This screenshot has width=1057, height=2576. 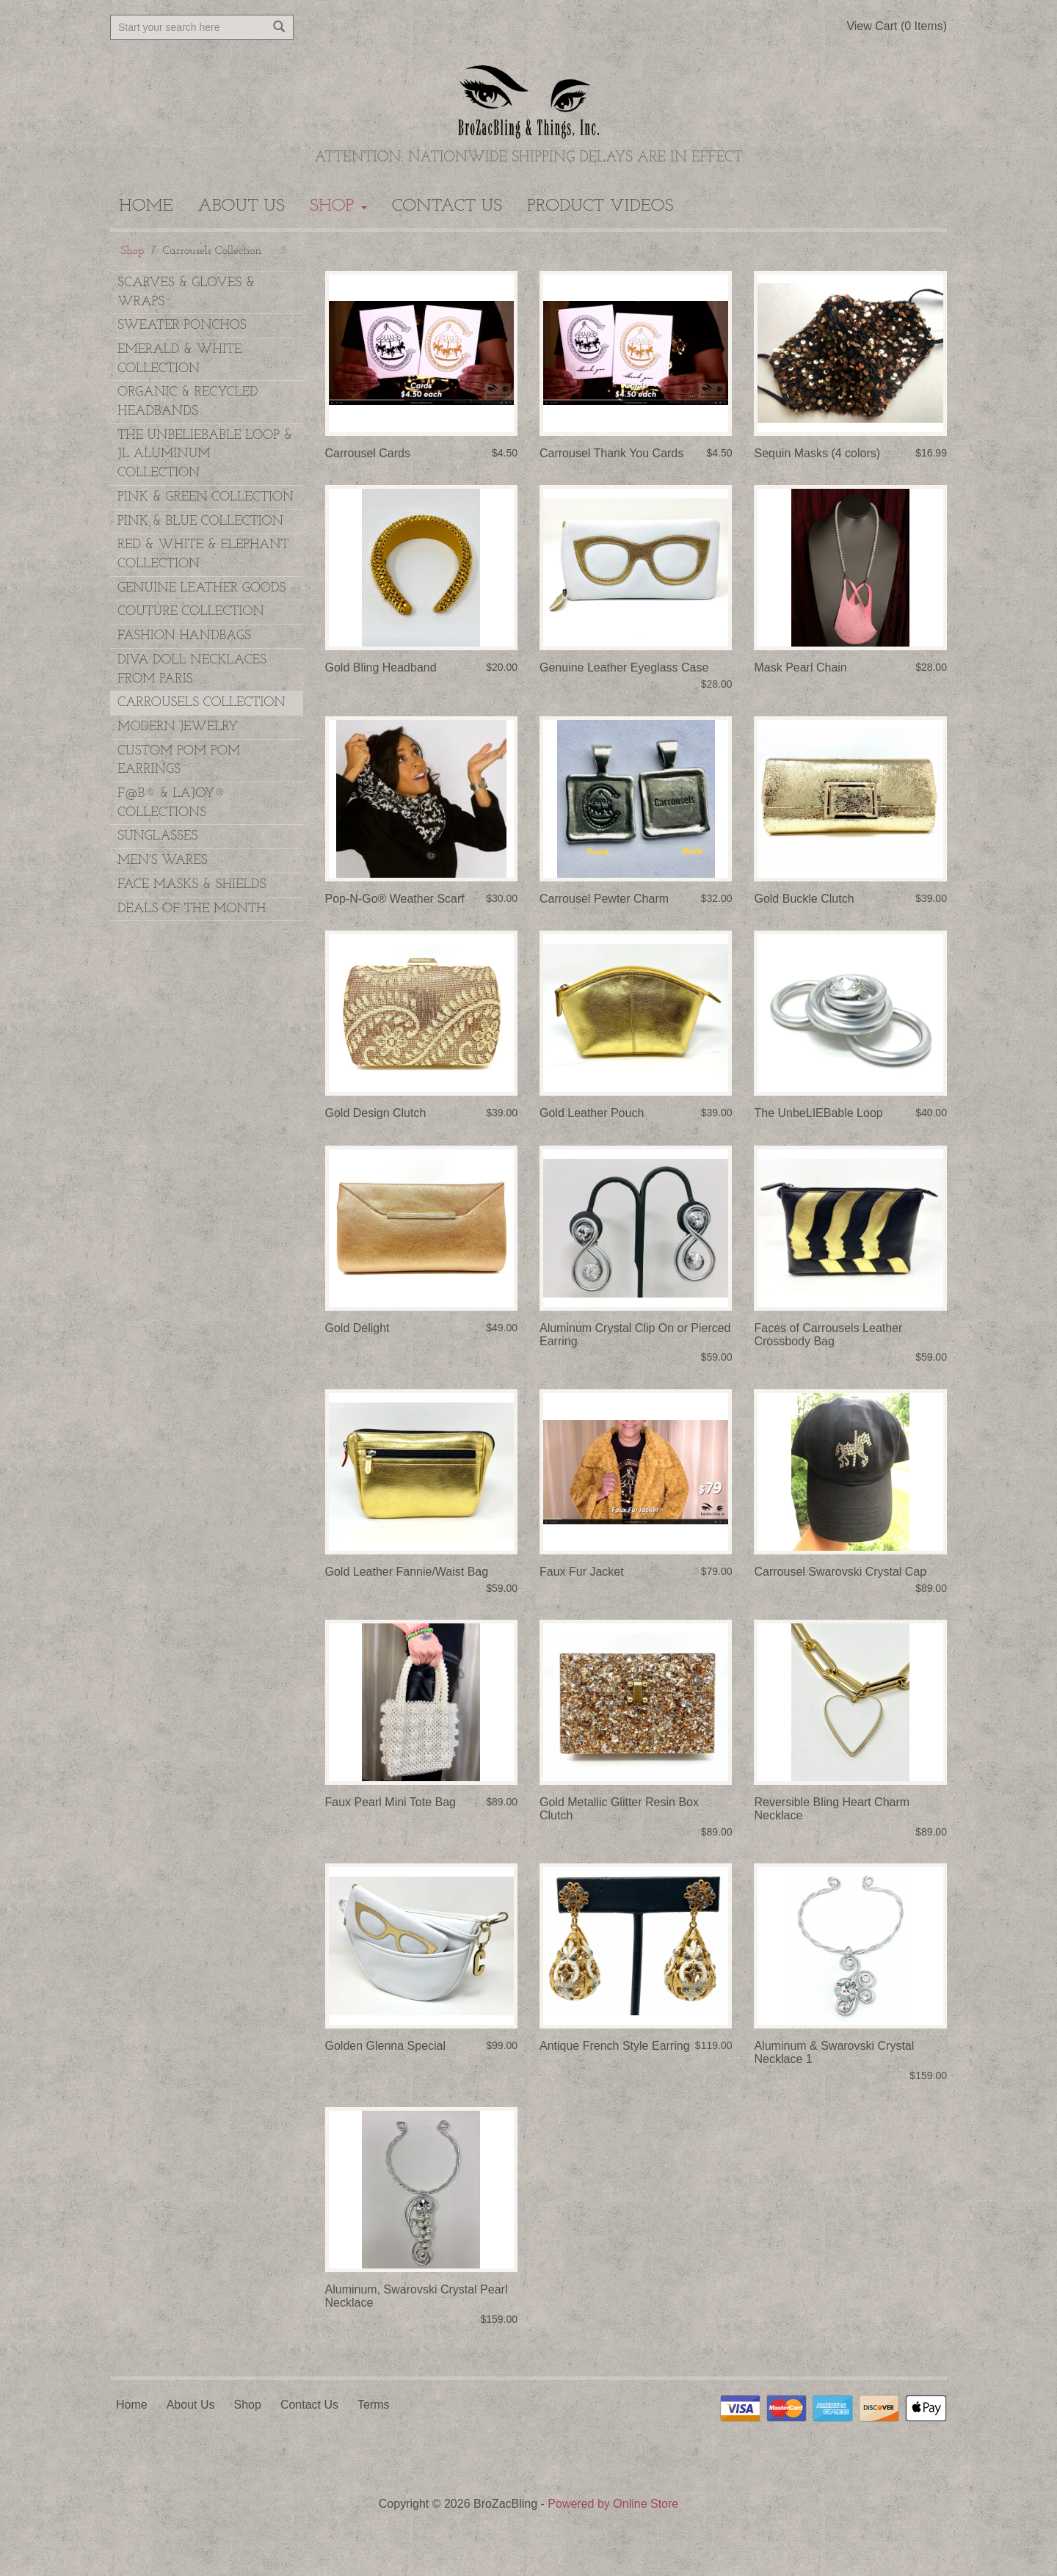 What do you see at coordinates (615, 2046) in the screenshot?
I see `Antique French Style Earring` at bounding box center [615, 2046].